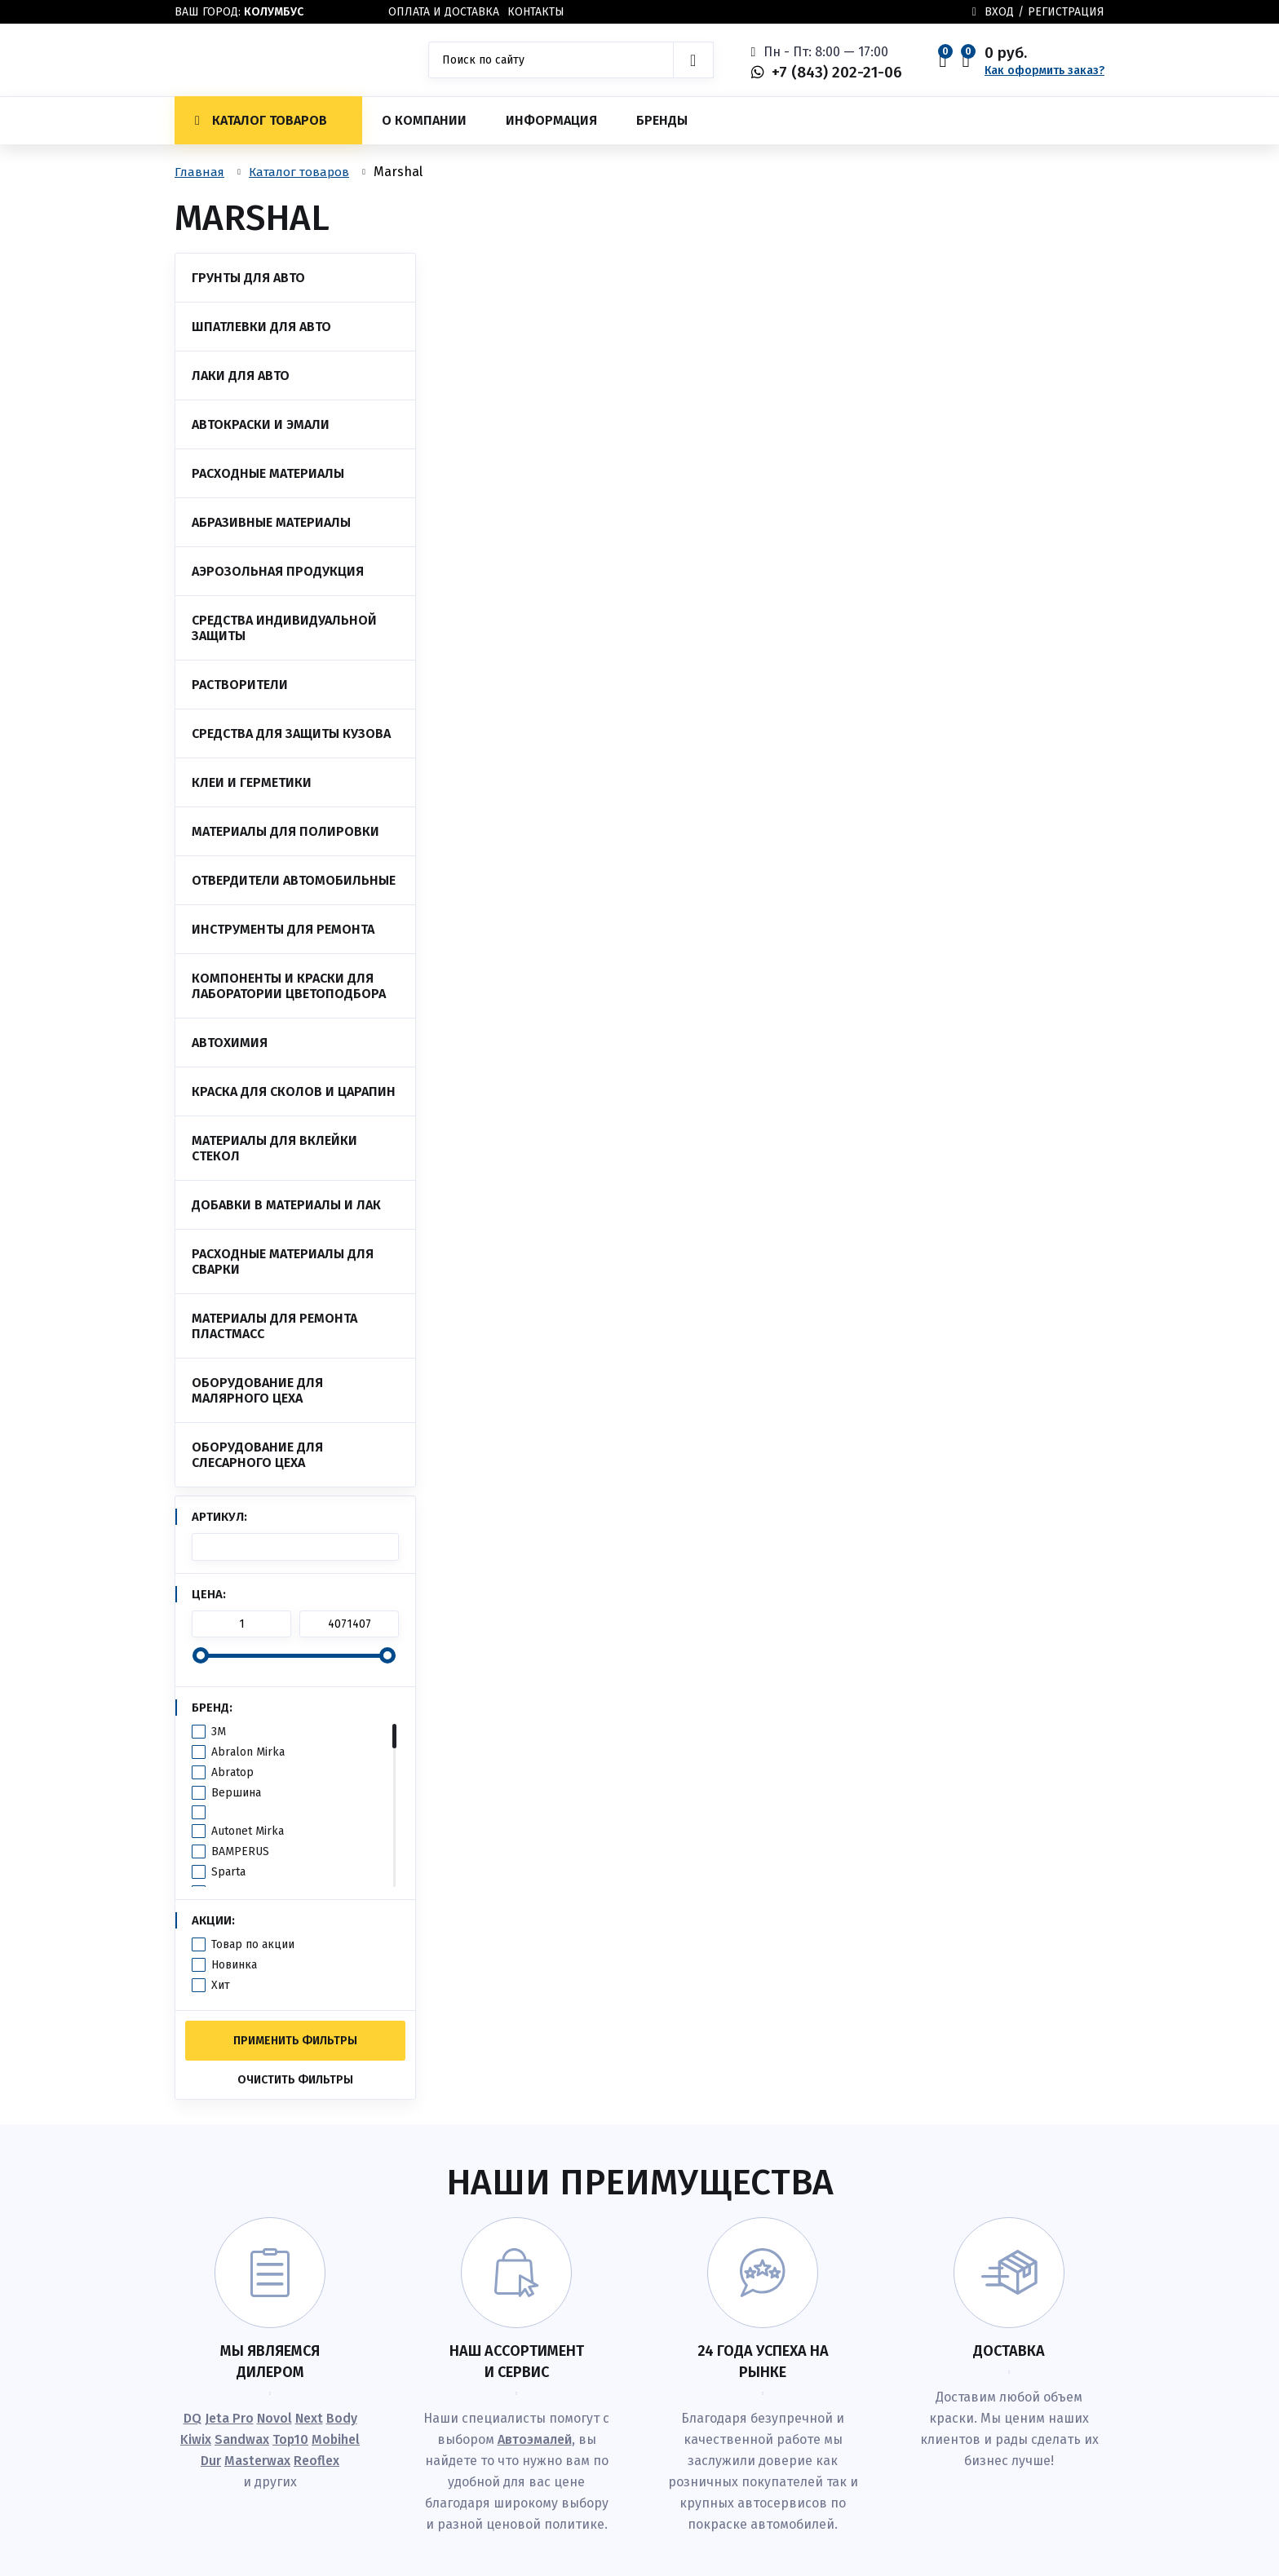  Describe the element at coordinates (195, 2439) in the screenshot. I see `Kiwix` at that location.